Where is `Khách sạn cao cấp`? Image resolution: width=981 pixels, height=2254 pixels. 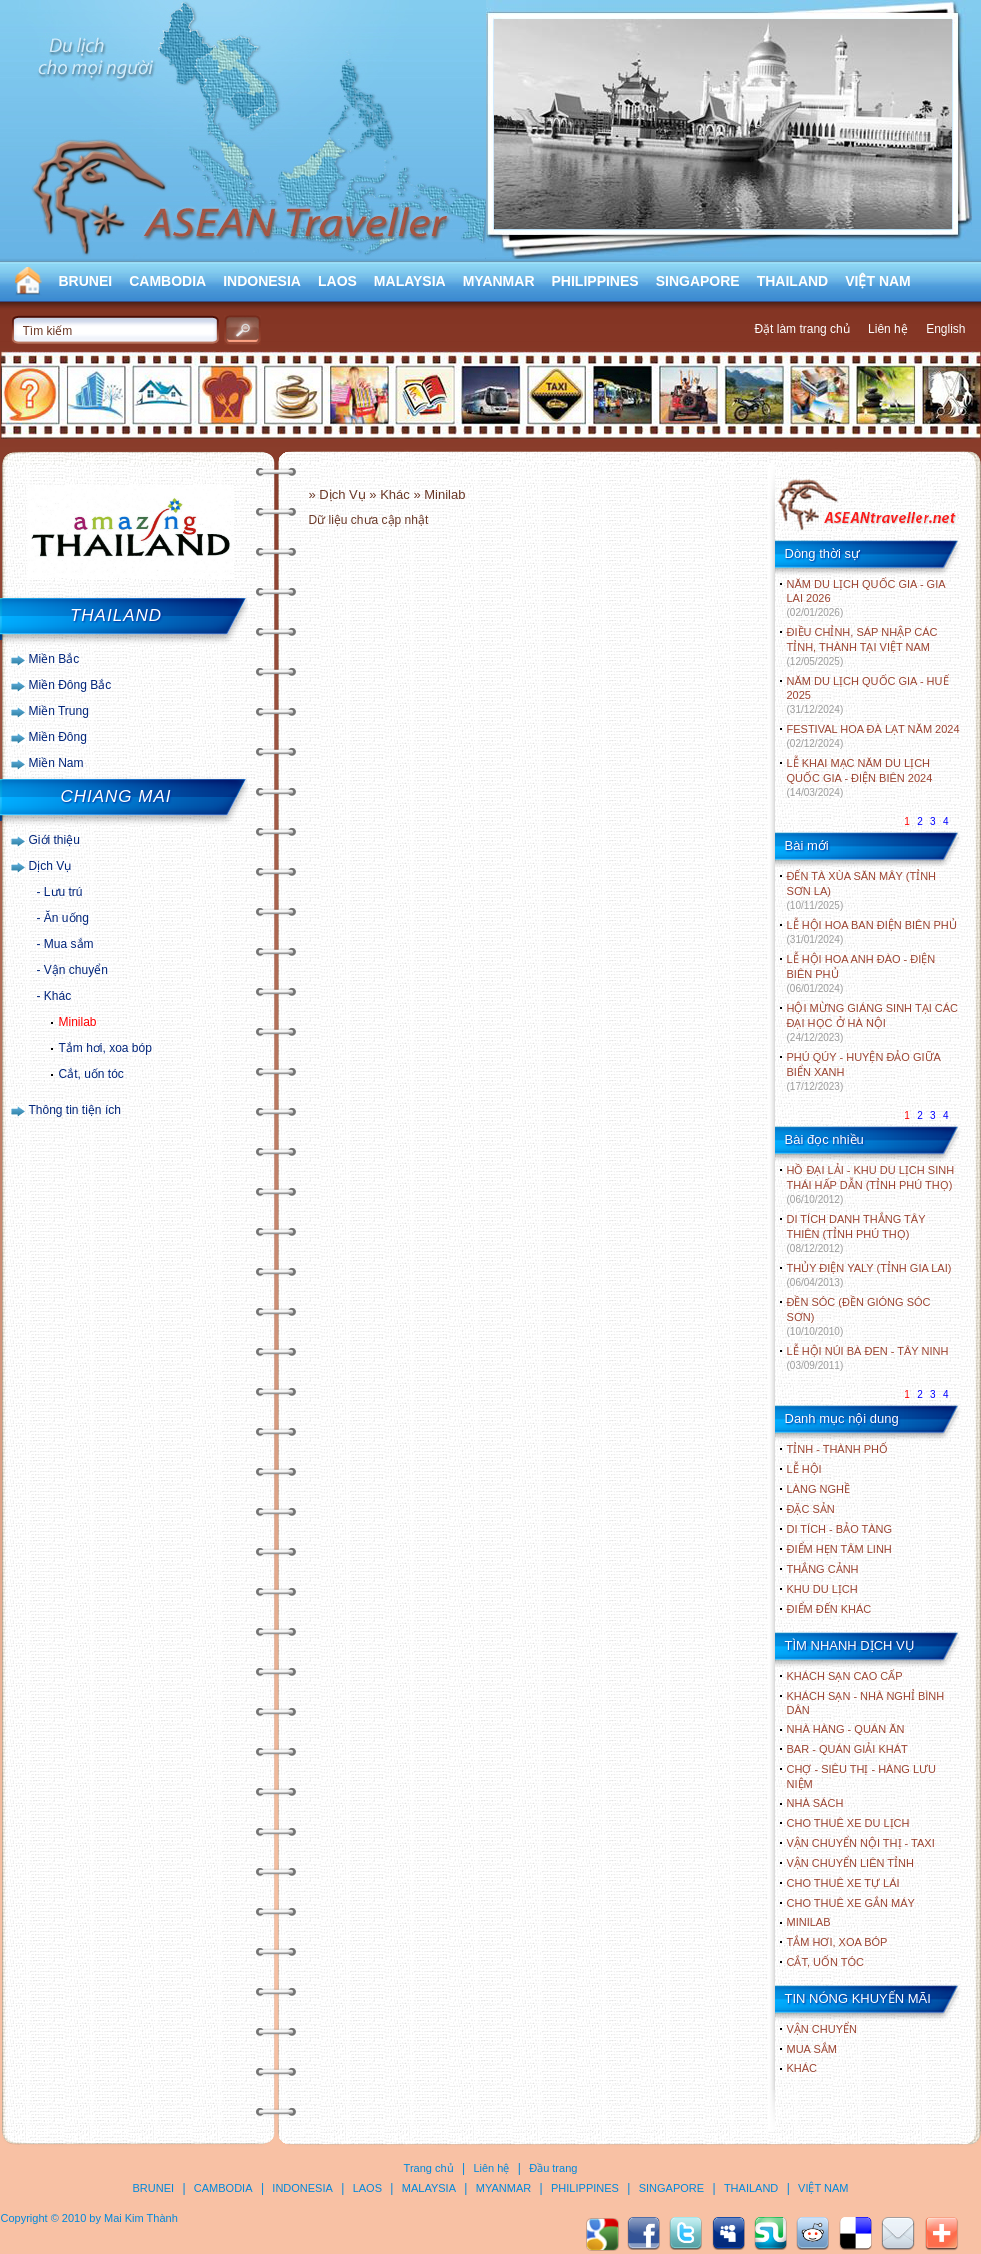 Khách sạn cao cấp is located at coordinates (845, 1676).